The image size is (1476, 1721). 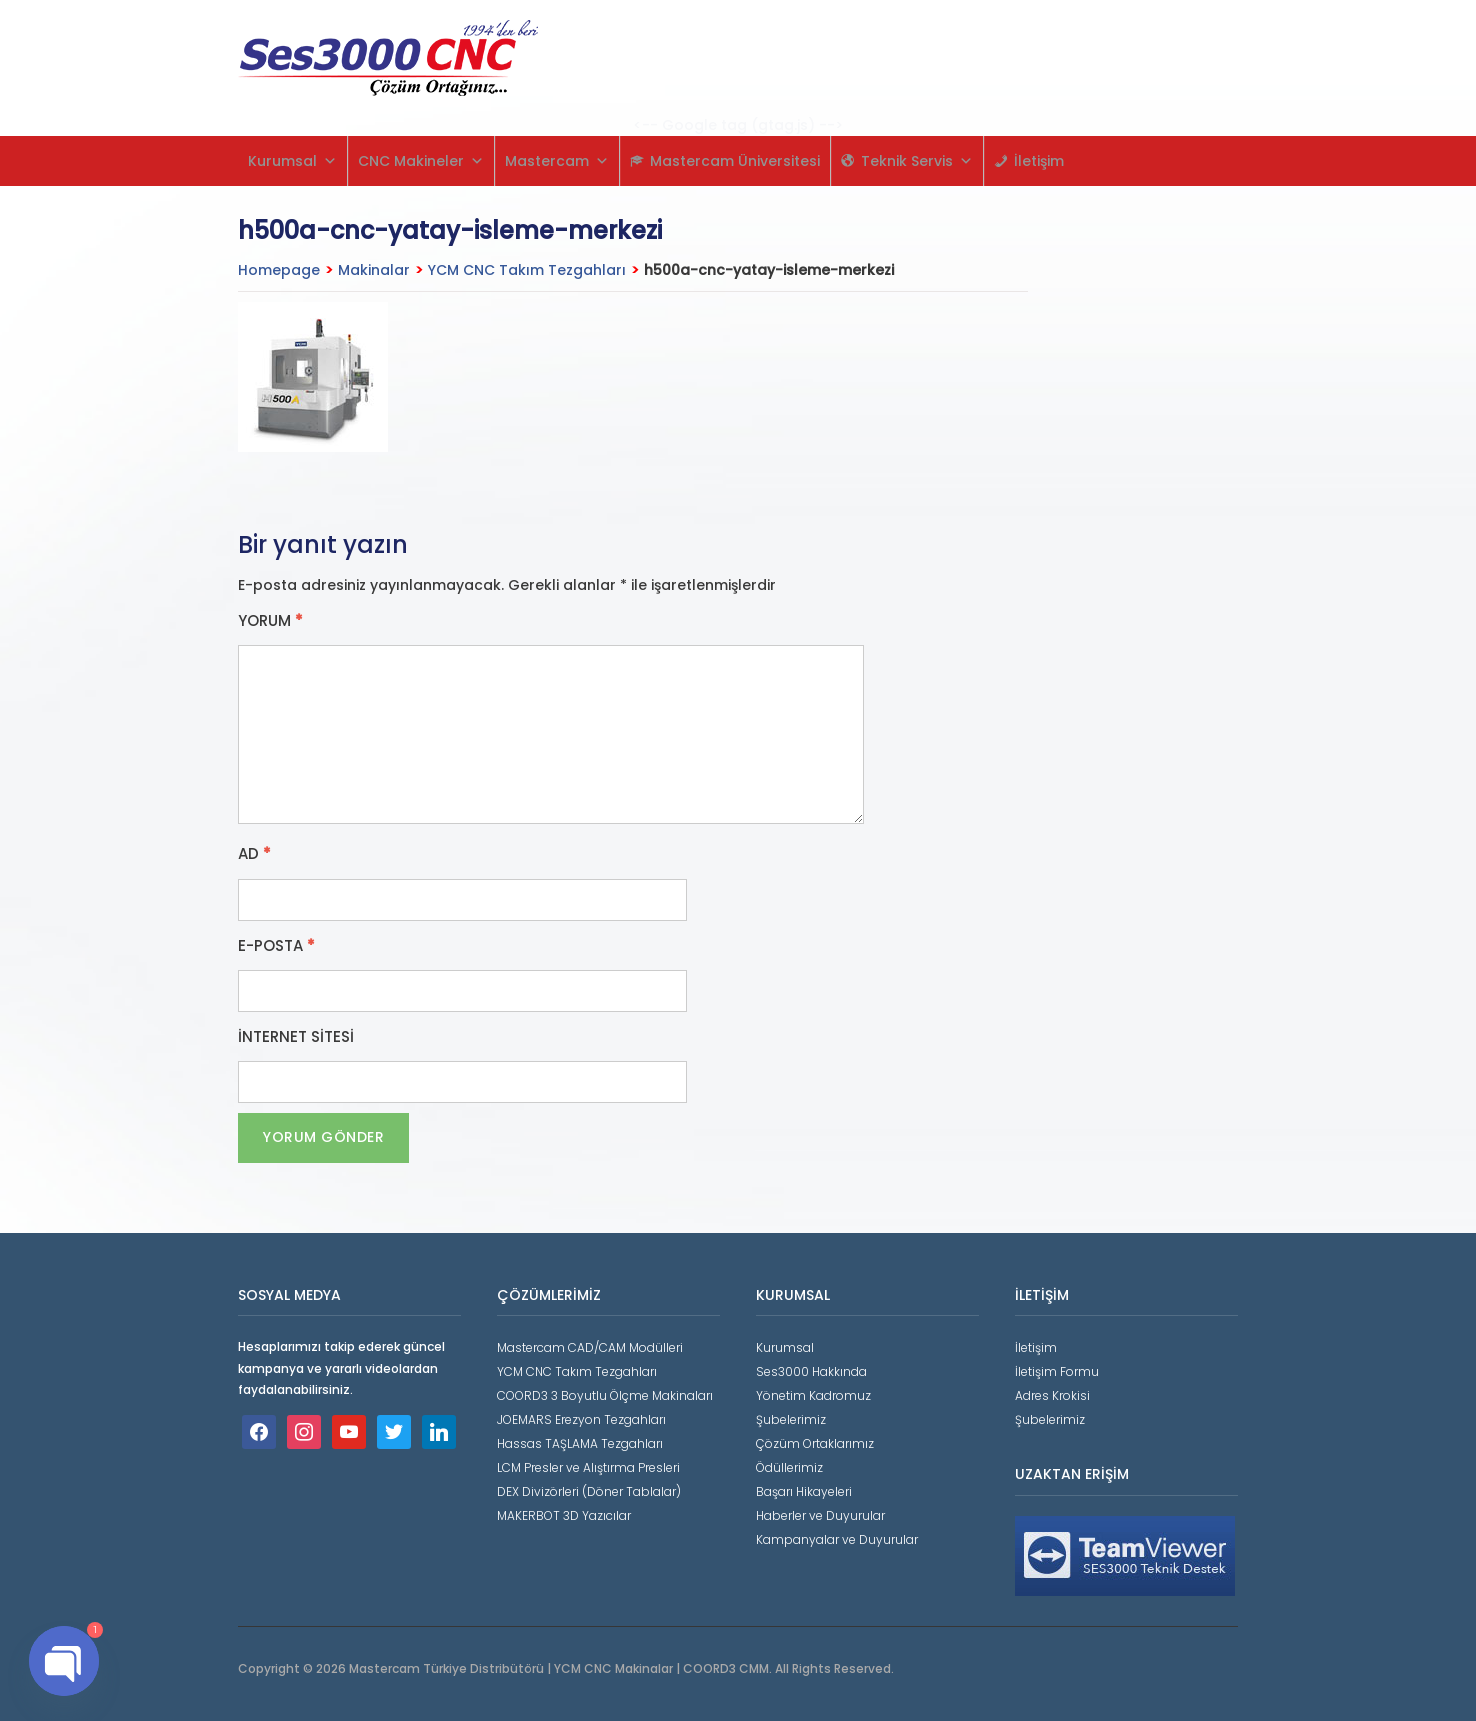 What do you see at coordinates (588, 1467) in the screenshot?
I see `LCM Presler ve Alıştırma Presleri` at bounding box center [588, 1467].